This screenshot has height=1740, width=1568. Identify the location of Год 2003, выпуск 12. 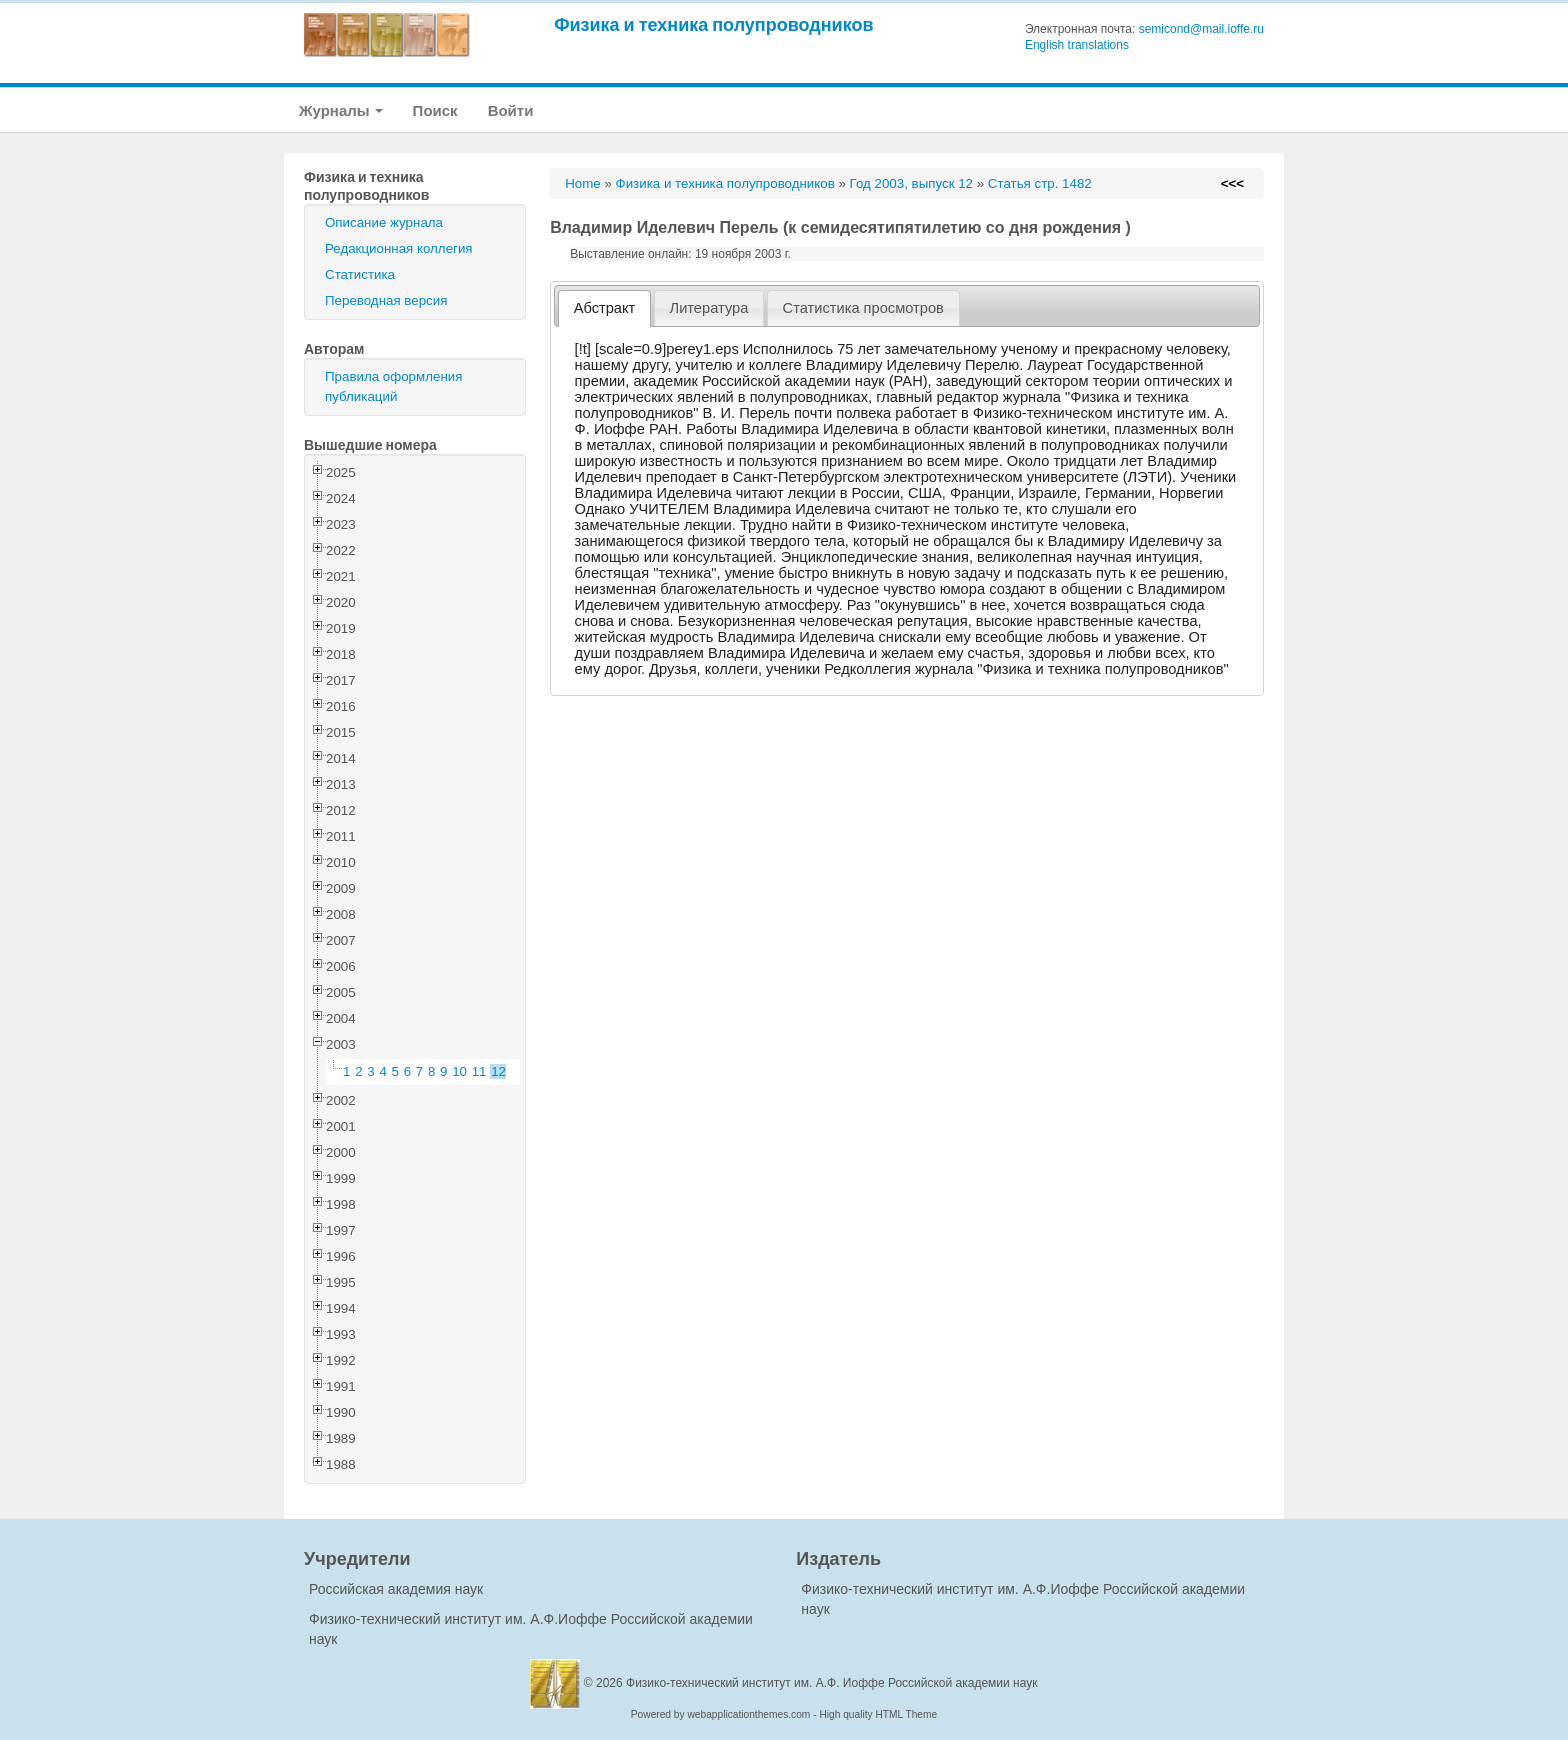
(911, 183).